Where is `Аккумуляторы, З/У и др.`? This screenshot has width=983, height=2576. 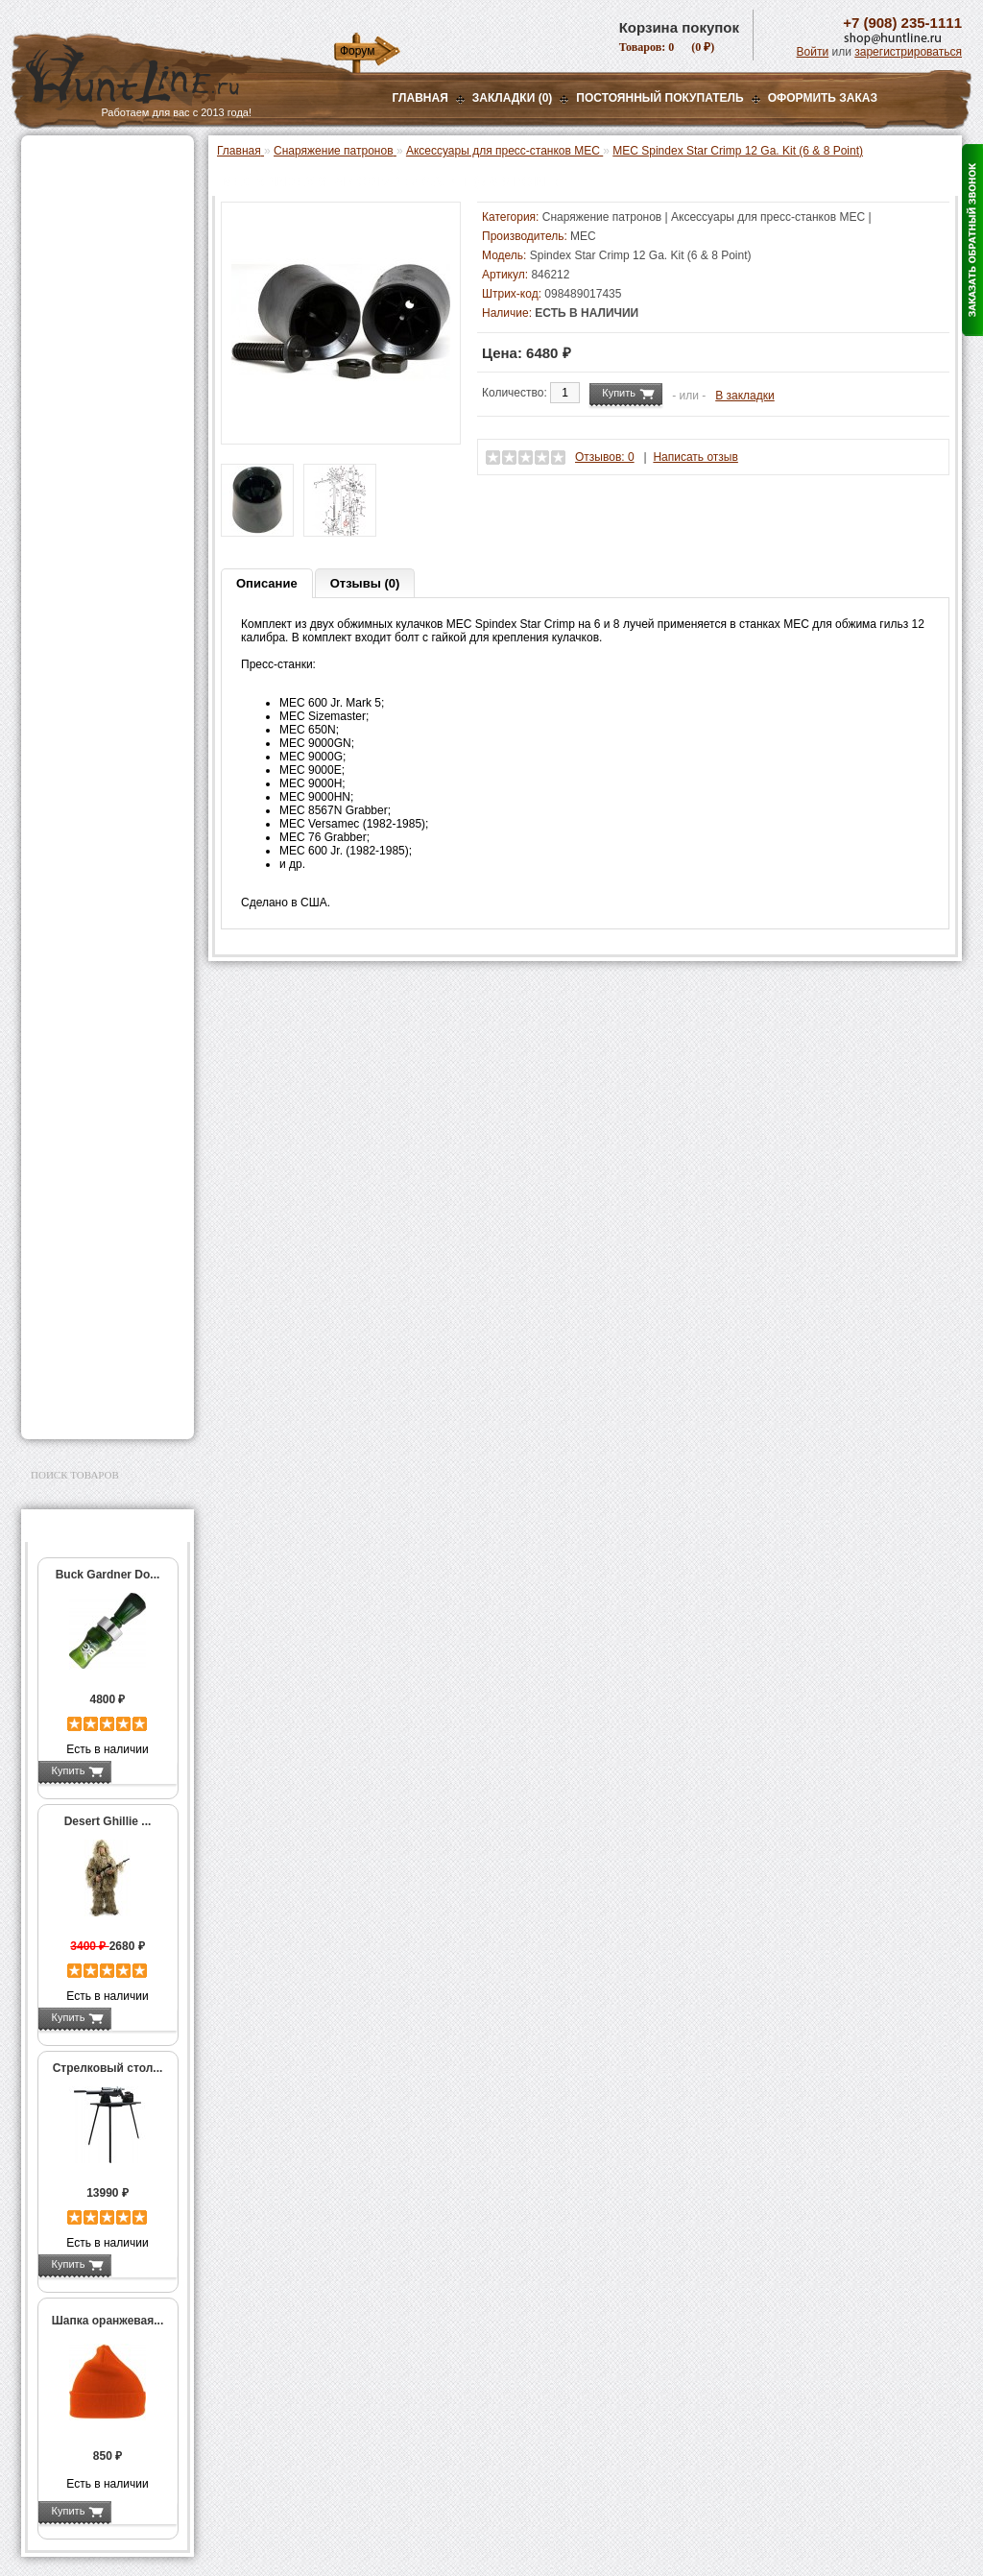 Аккумуляторы, З/У и др. is located at coordinates (103, 1042).